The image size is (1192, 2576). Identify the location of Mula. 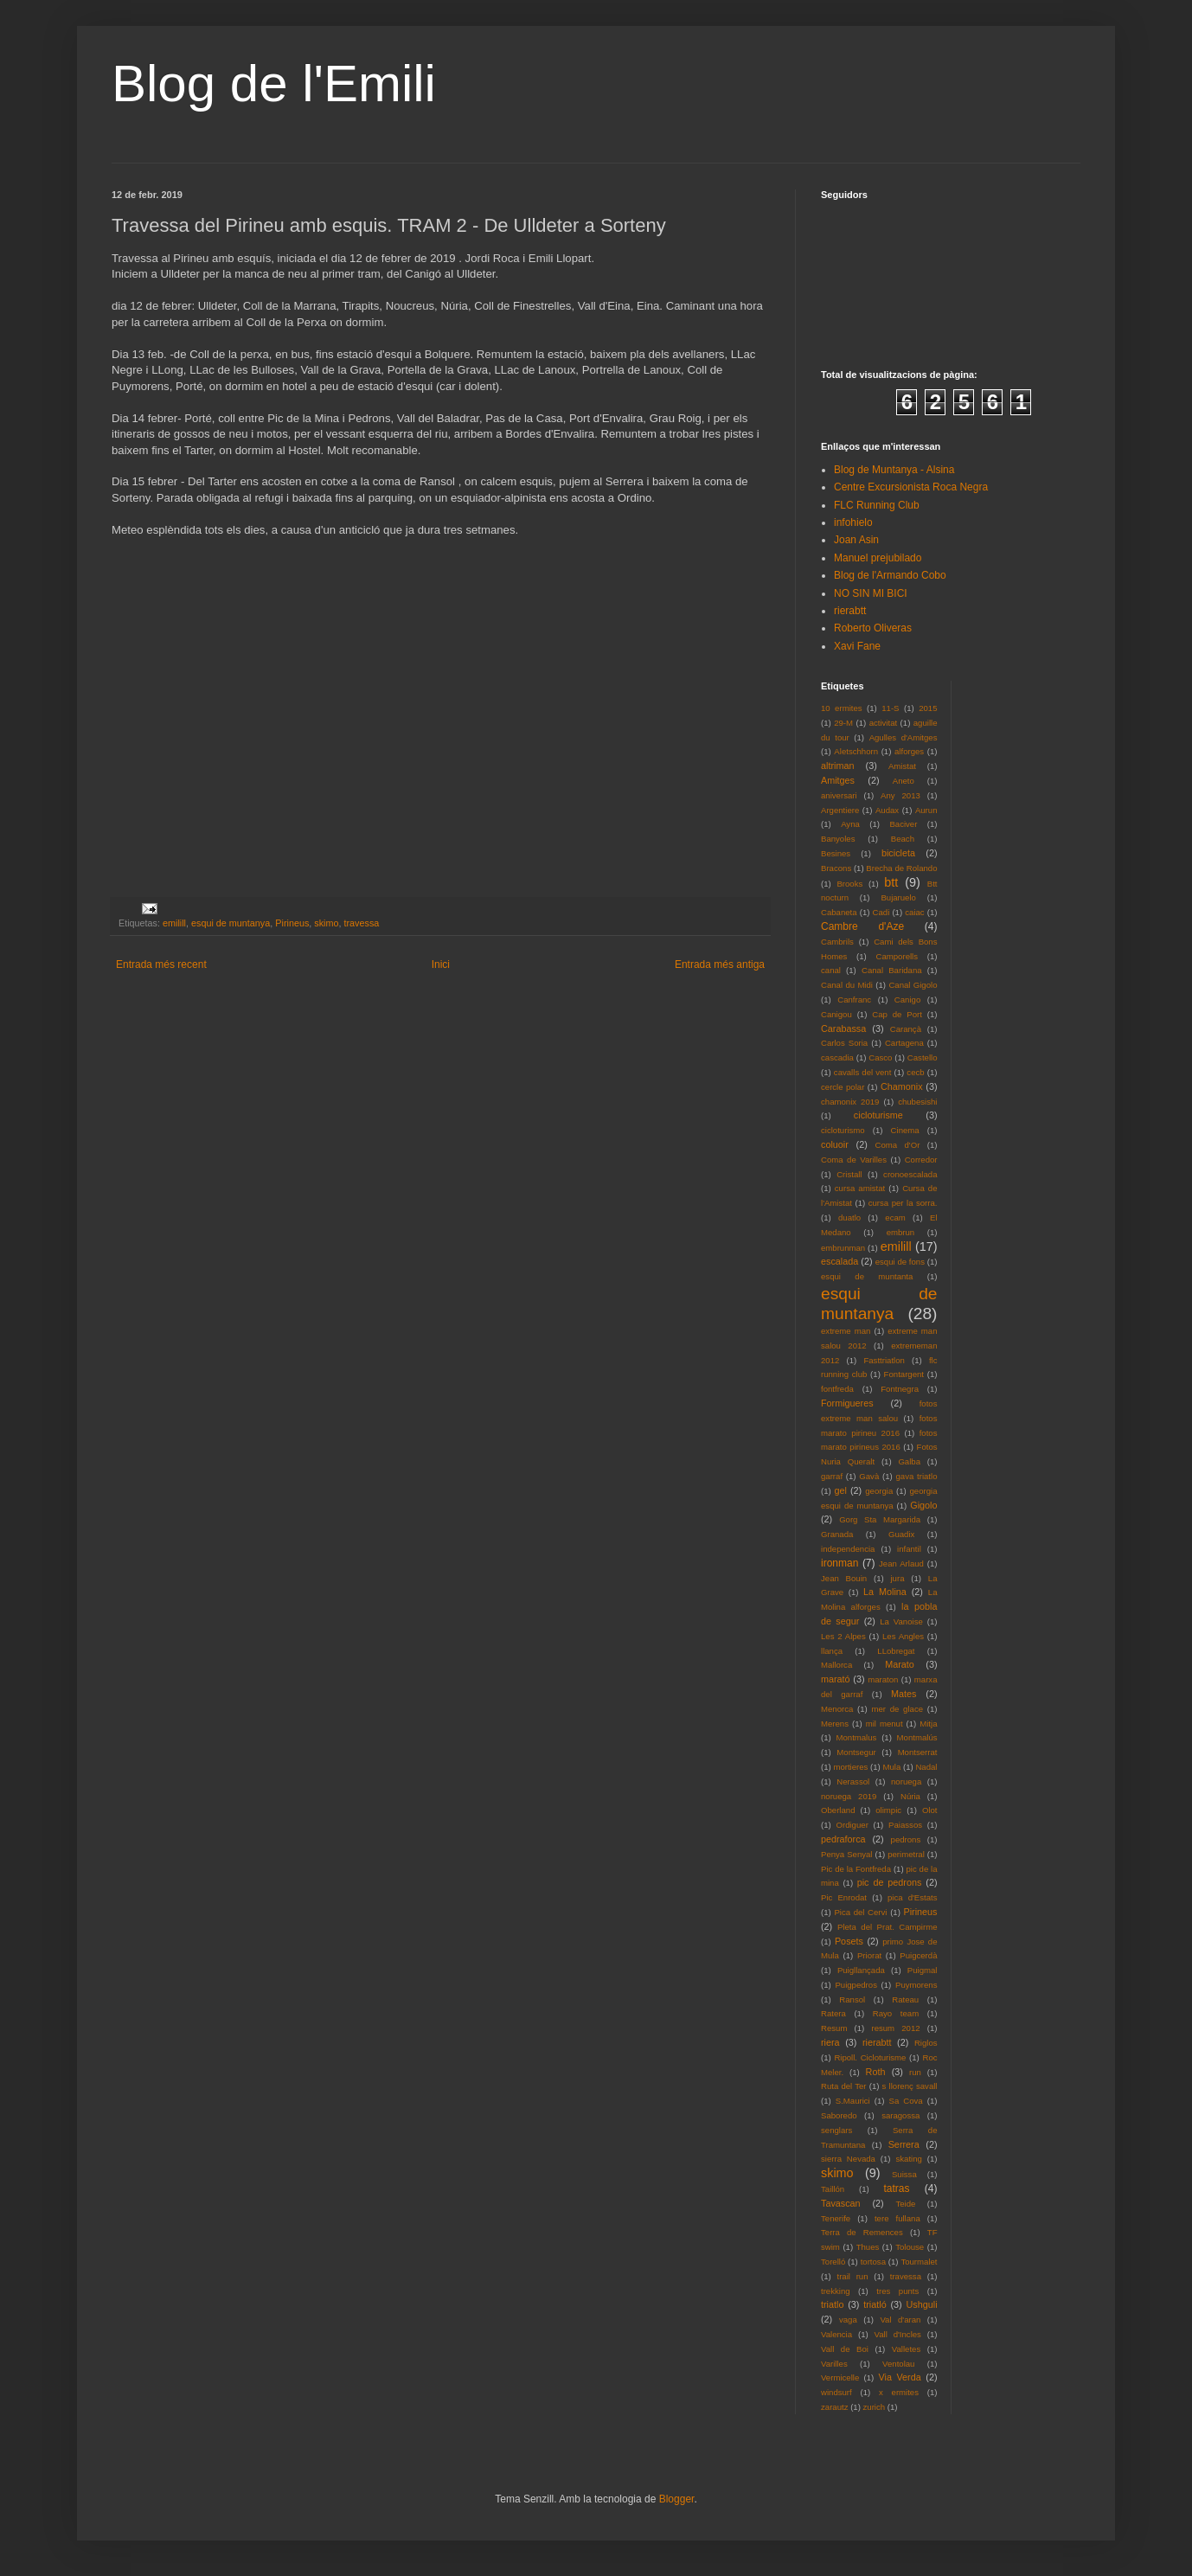
(892, 1767).